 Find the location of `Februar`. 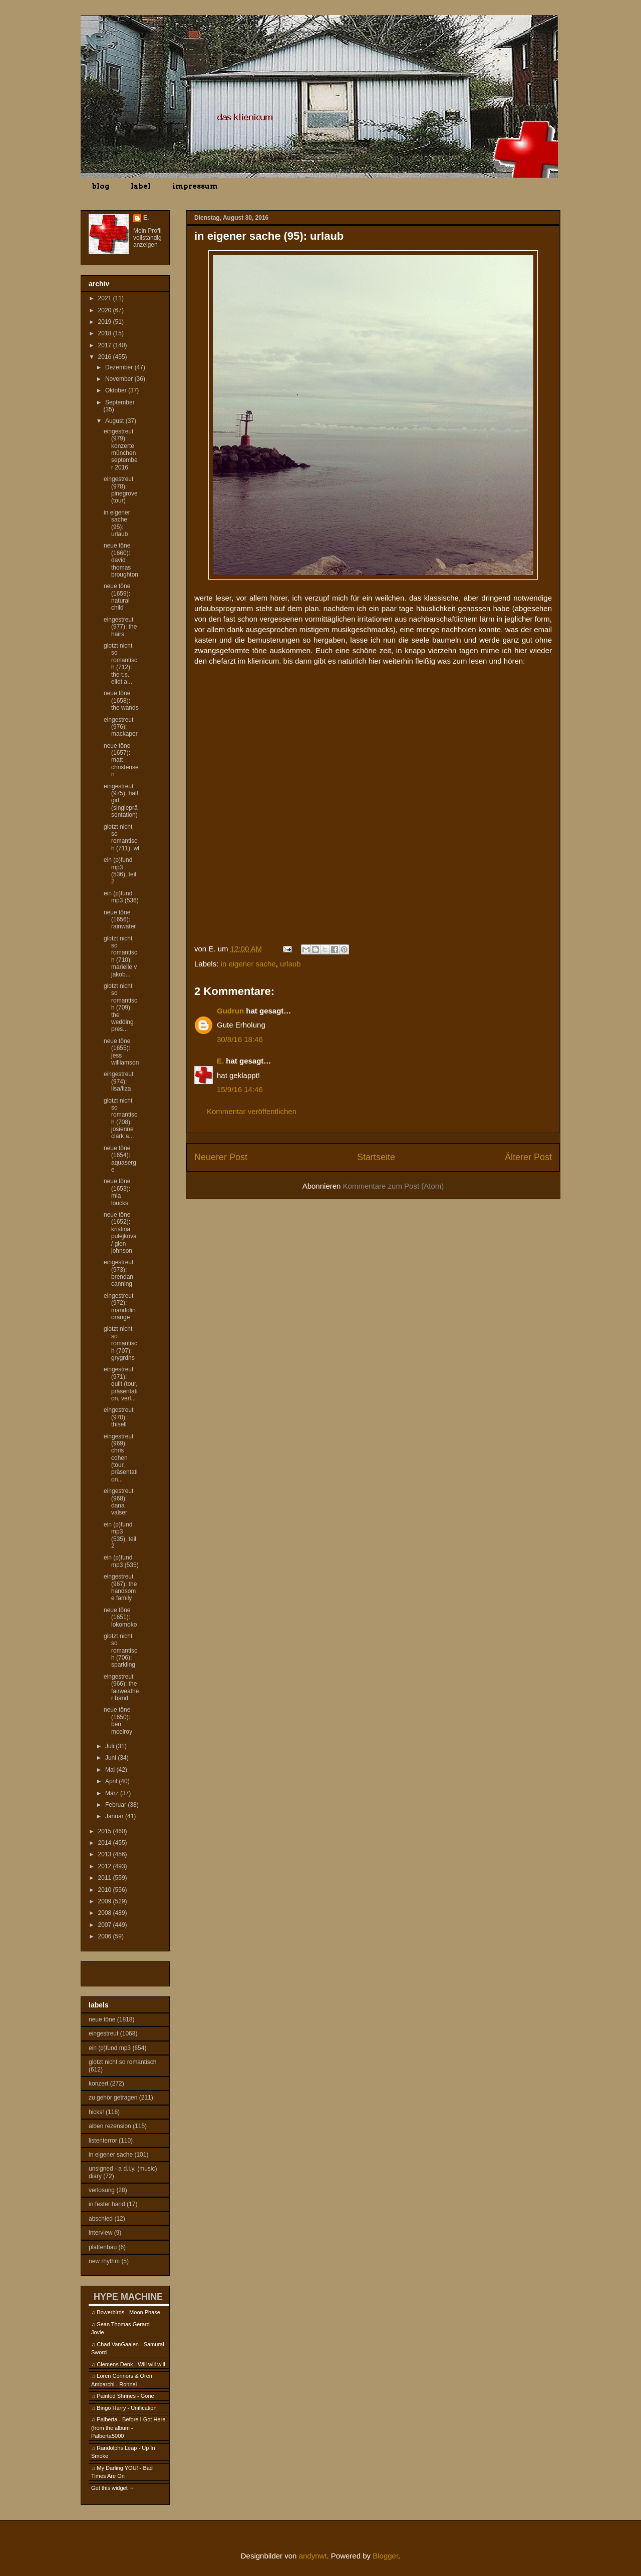

Februar is located at coordinates (116, 1804).